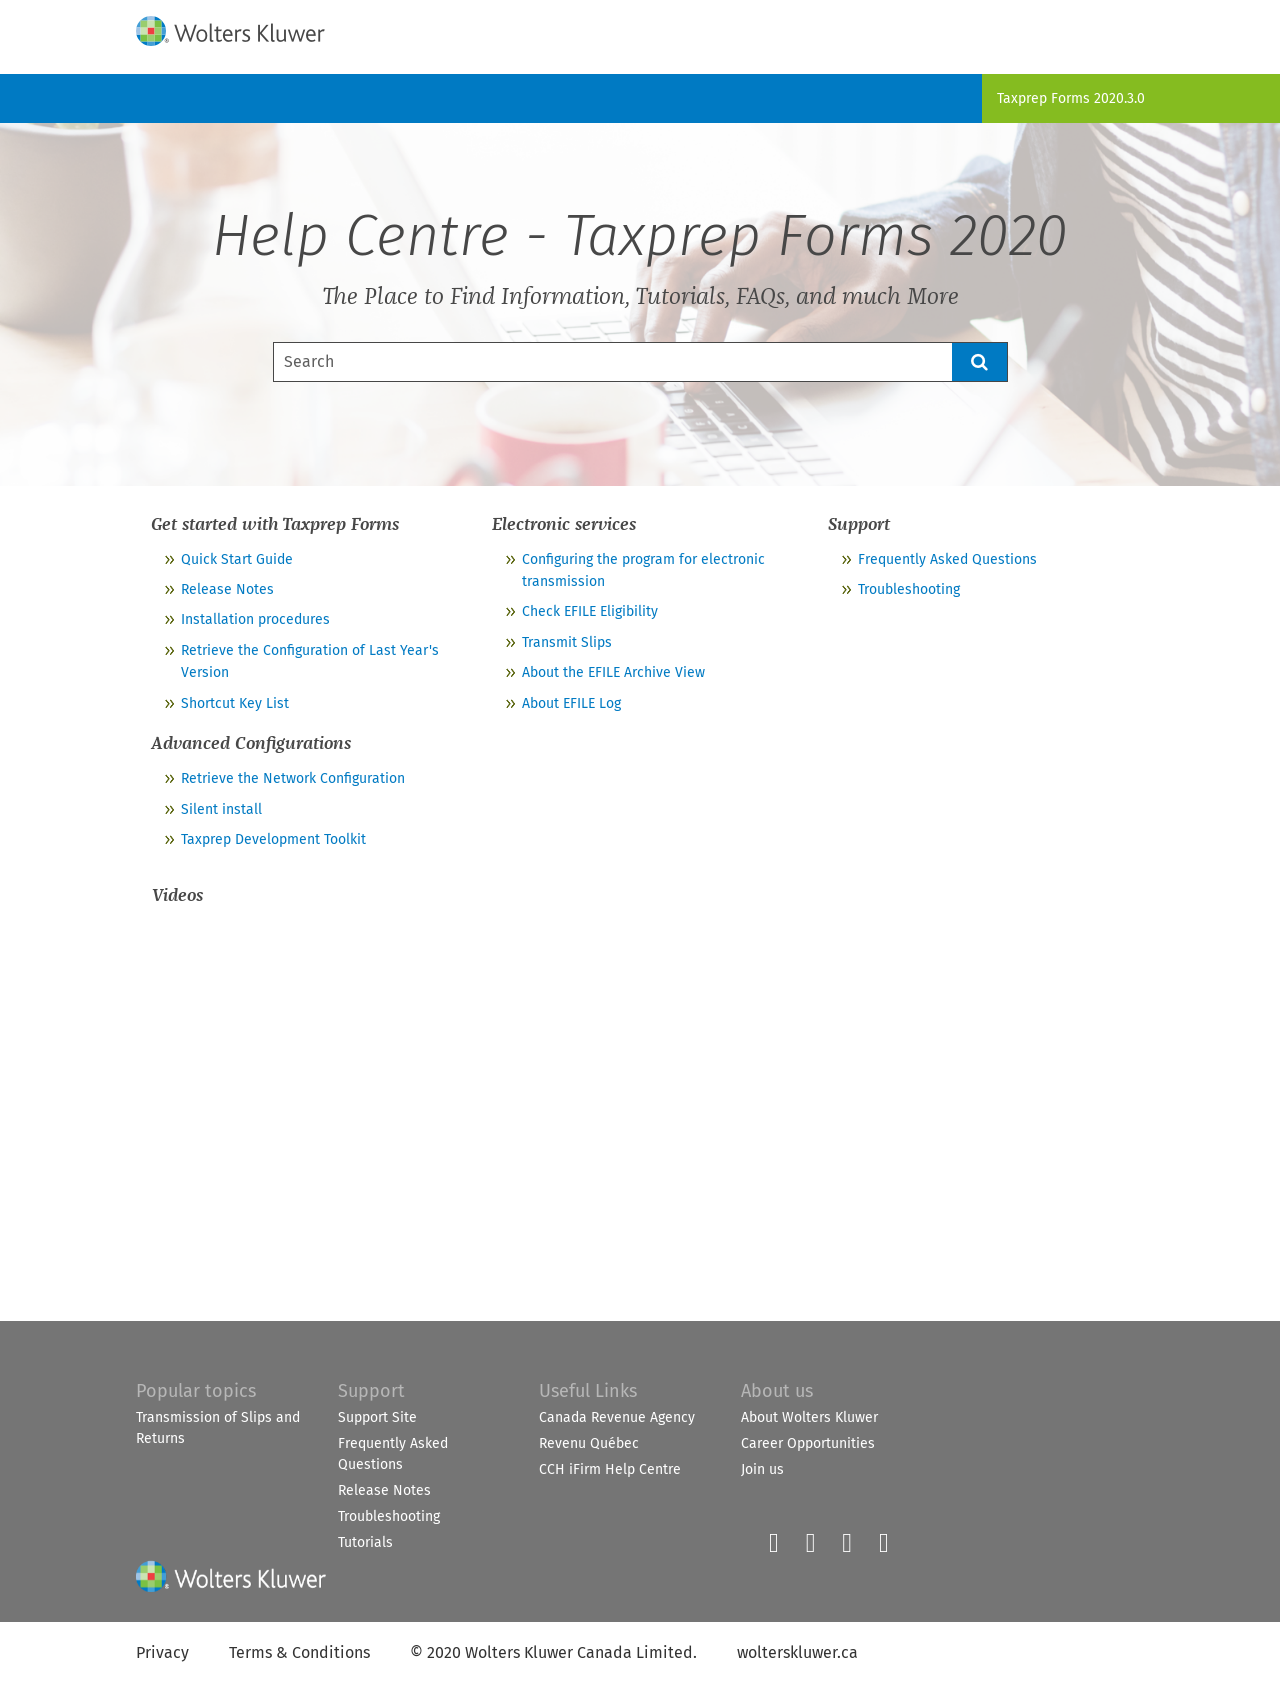  Describe the element at coordinates (762, 1469) in the screenshot. I see `Join us` at that location.